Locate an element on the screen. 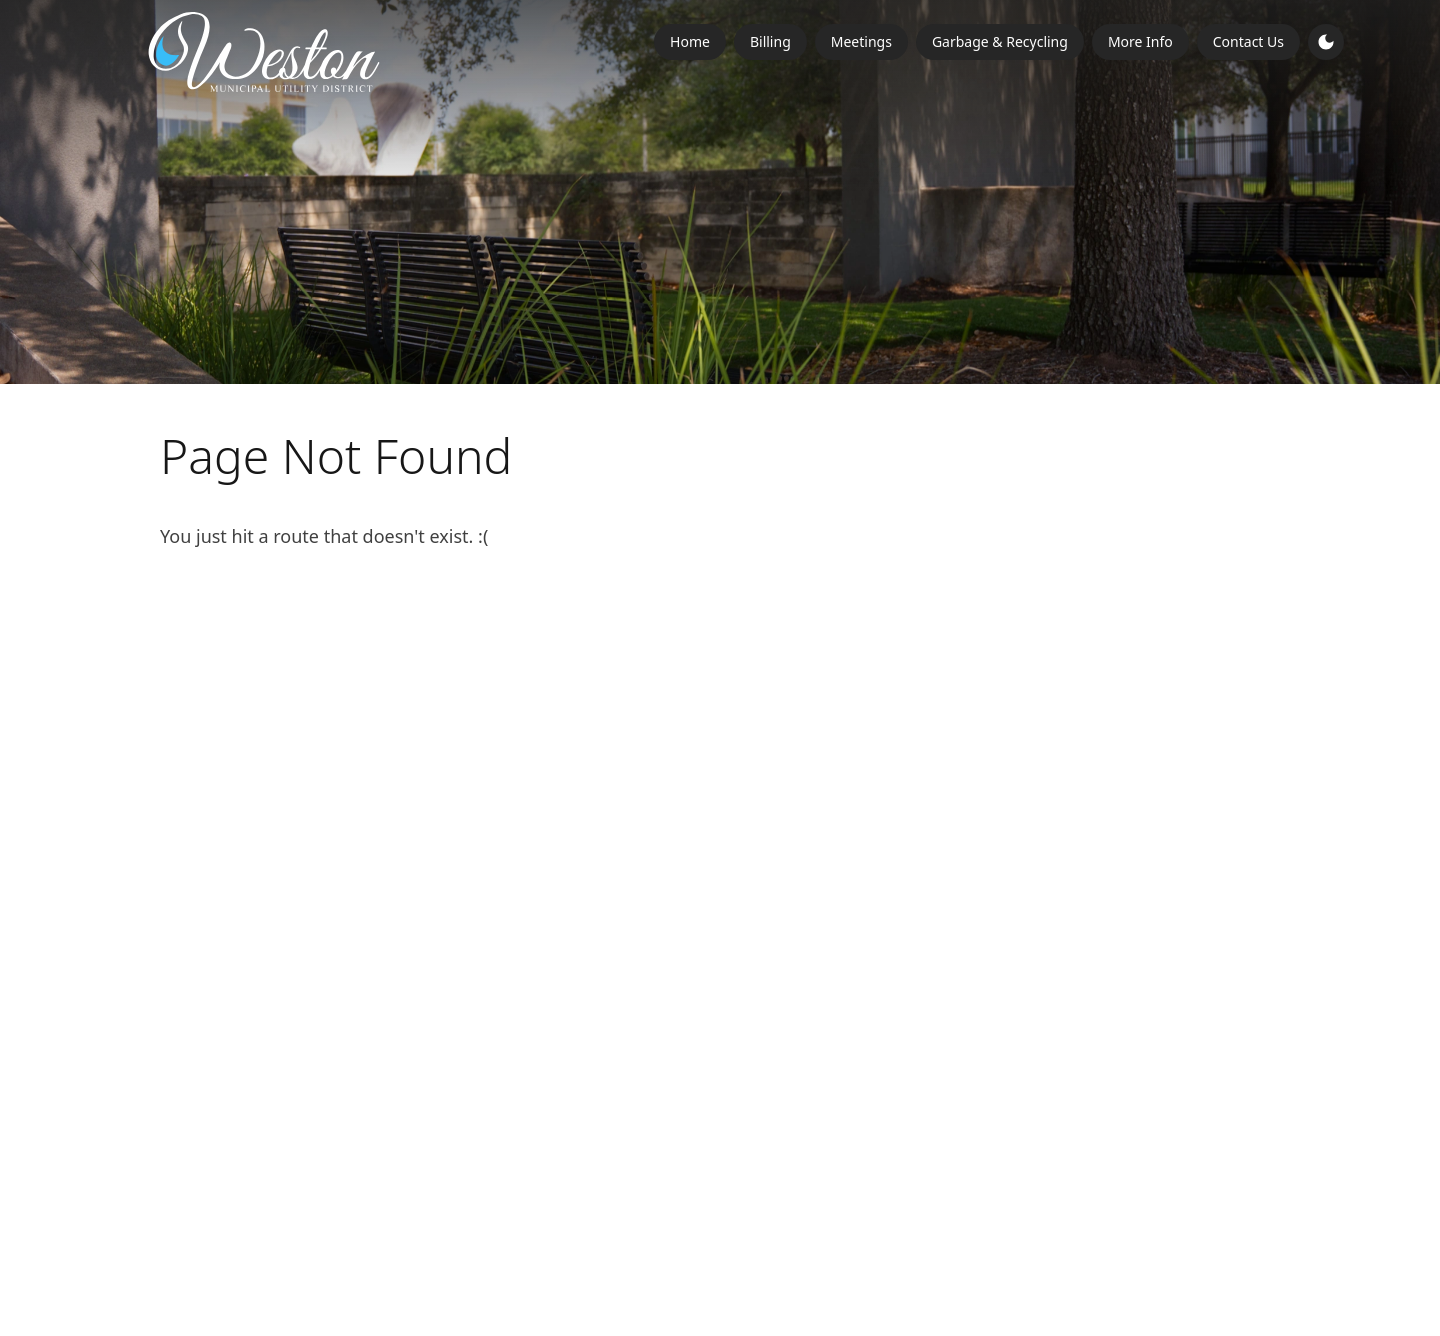 The width and height of the screenshot is (1440, 1336). Billing is located at coordinates (770, 41).